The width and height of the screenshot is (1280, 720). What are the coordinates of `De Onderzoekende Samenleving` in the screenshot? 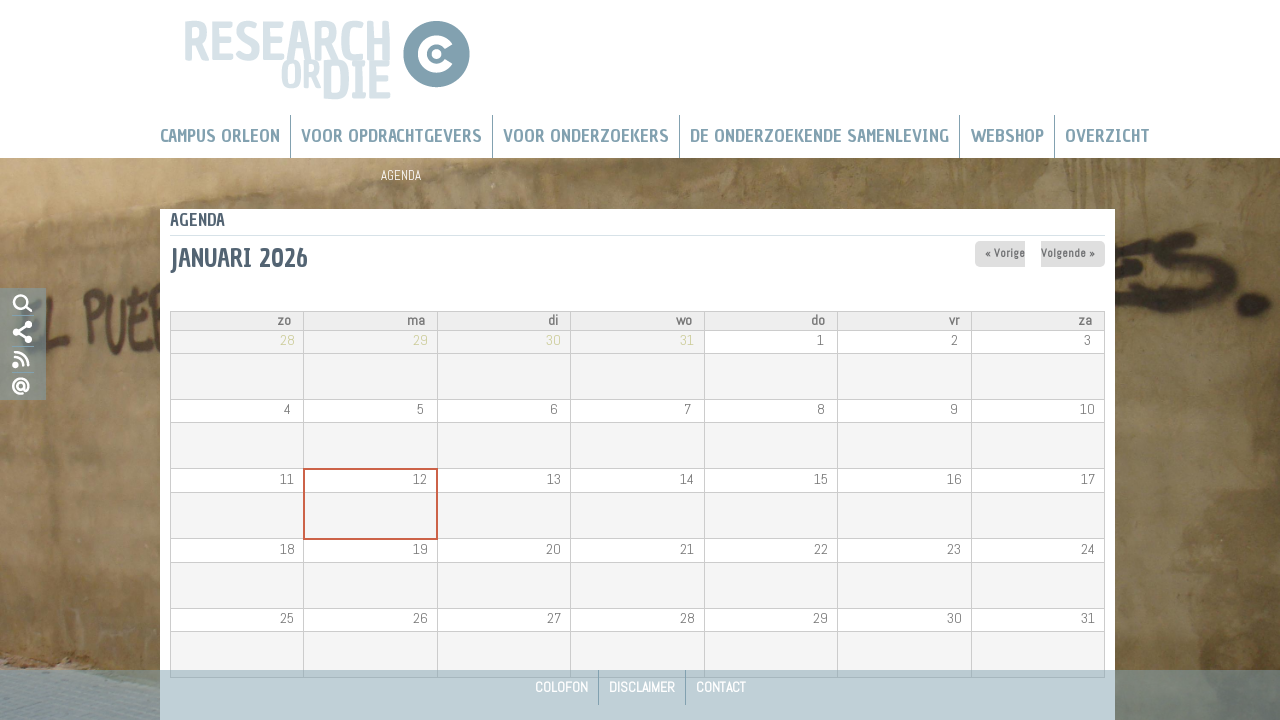 It's located at (819, 136).